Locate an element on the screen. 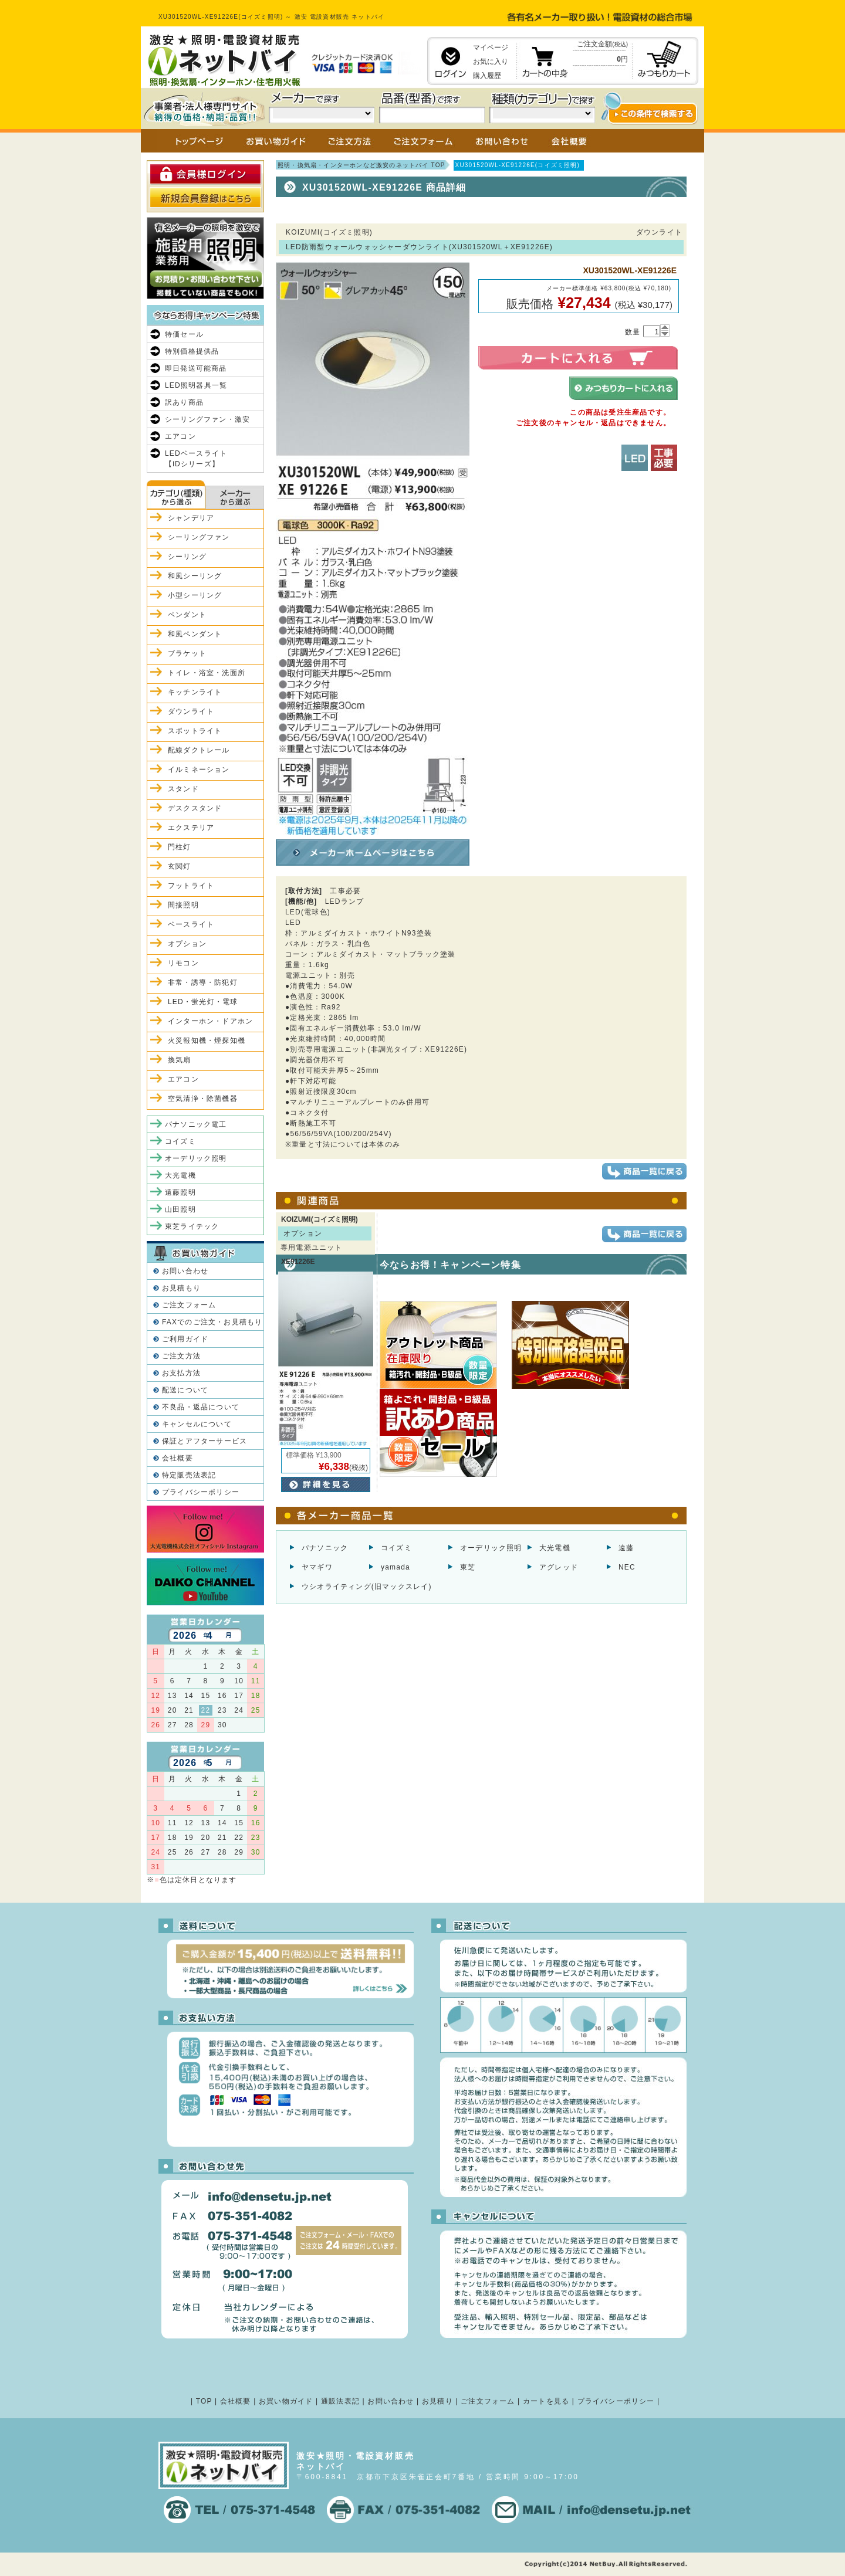 This screenshot has width=845, height=2576. キャンセルについて is located at coordinates (197, 1424).